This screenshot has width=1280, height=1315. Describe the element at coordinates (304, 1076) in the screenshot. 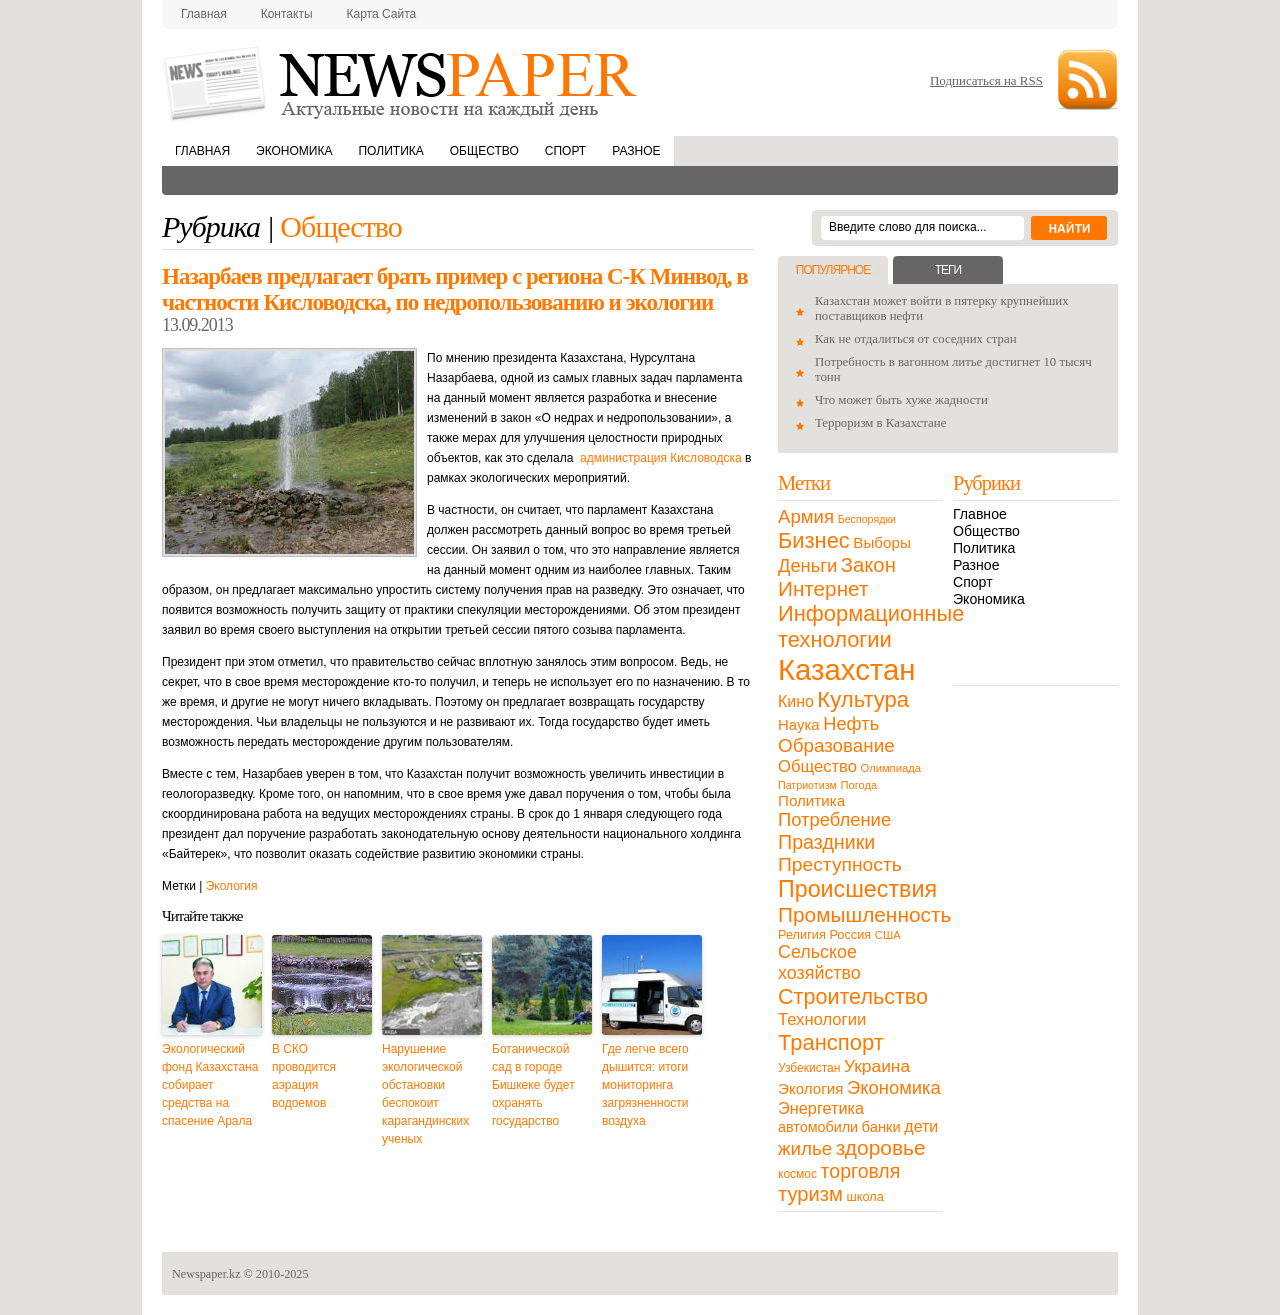

I see `В СКО проводится аэрация водоемов` at that location.